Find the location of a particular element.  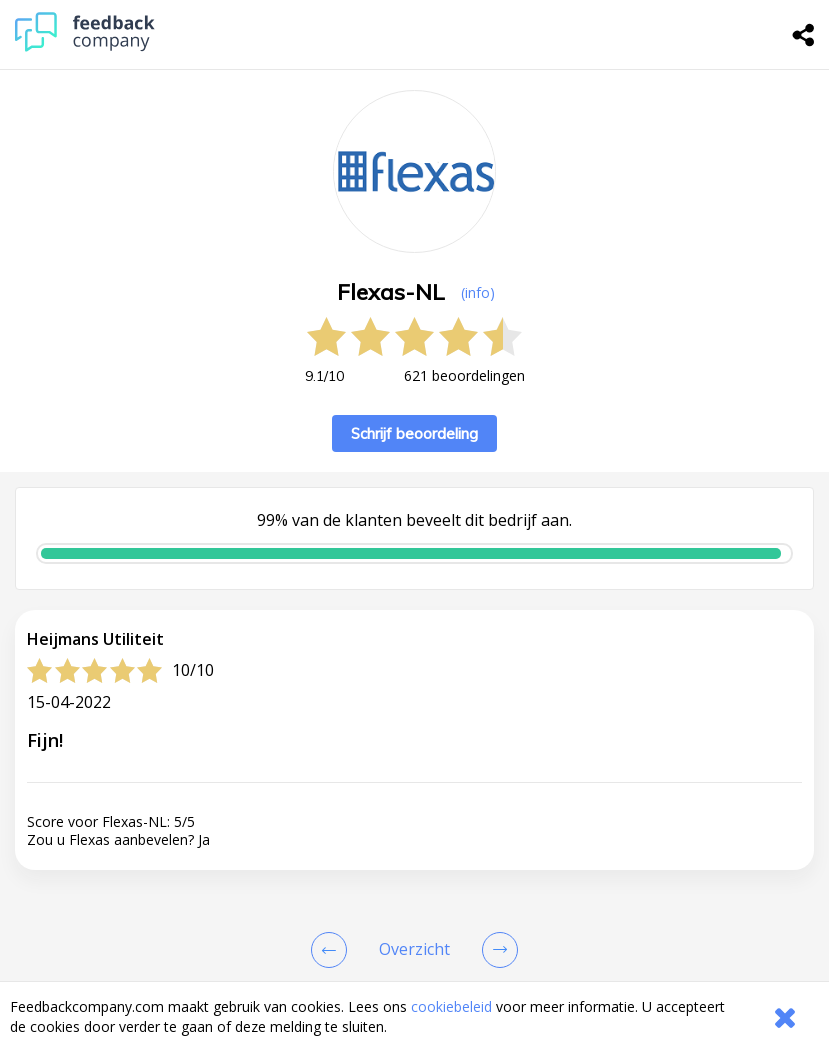

Schrijf beoordeling is located at coordinates (414, 433).